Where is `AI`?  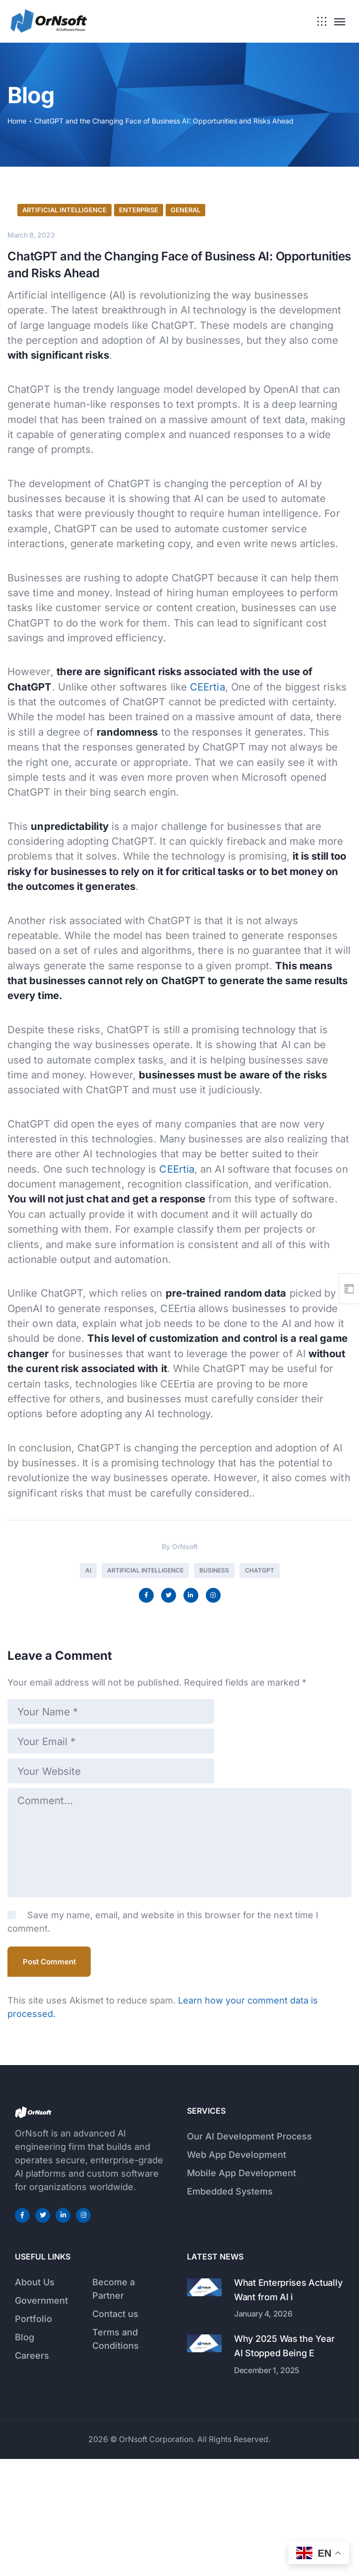 AI is located at coordinates (88, 1747).